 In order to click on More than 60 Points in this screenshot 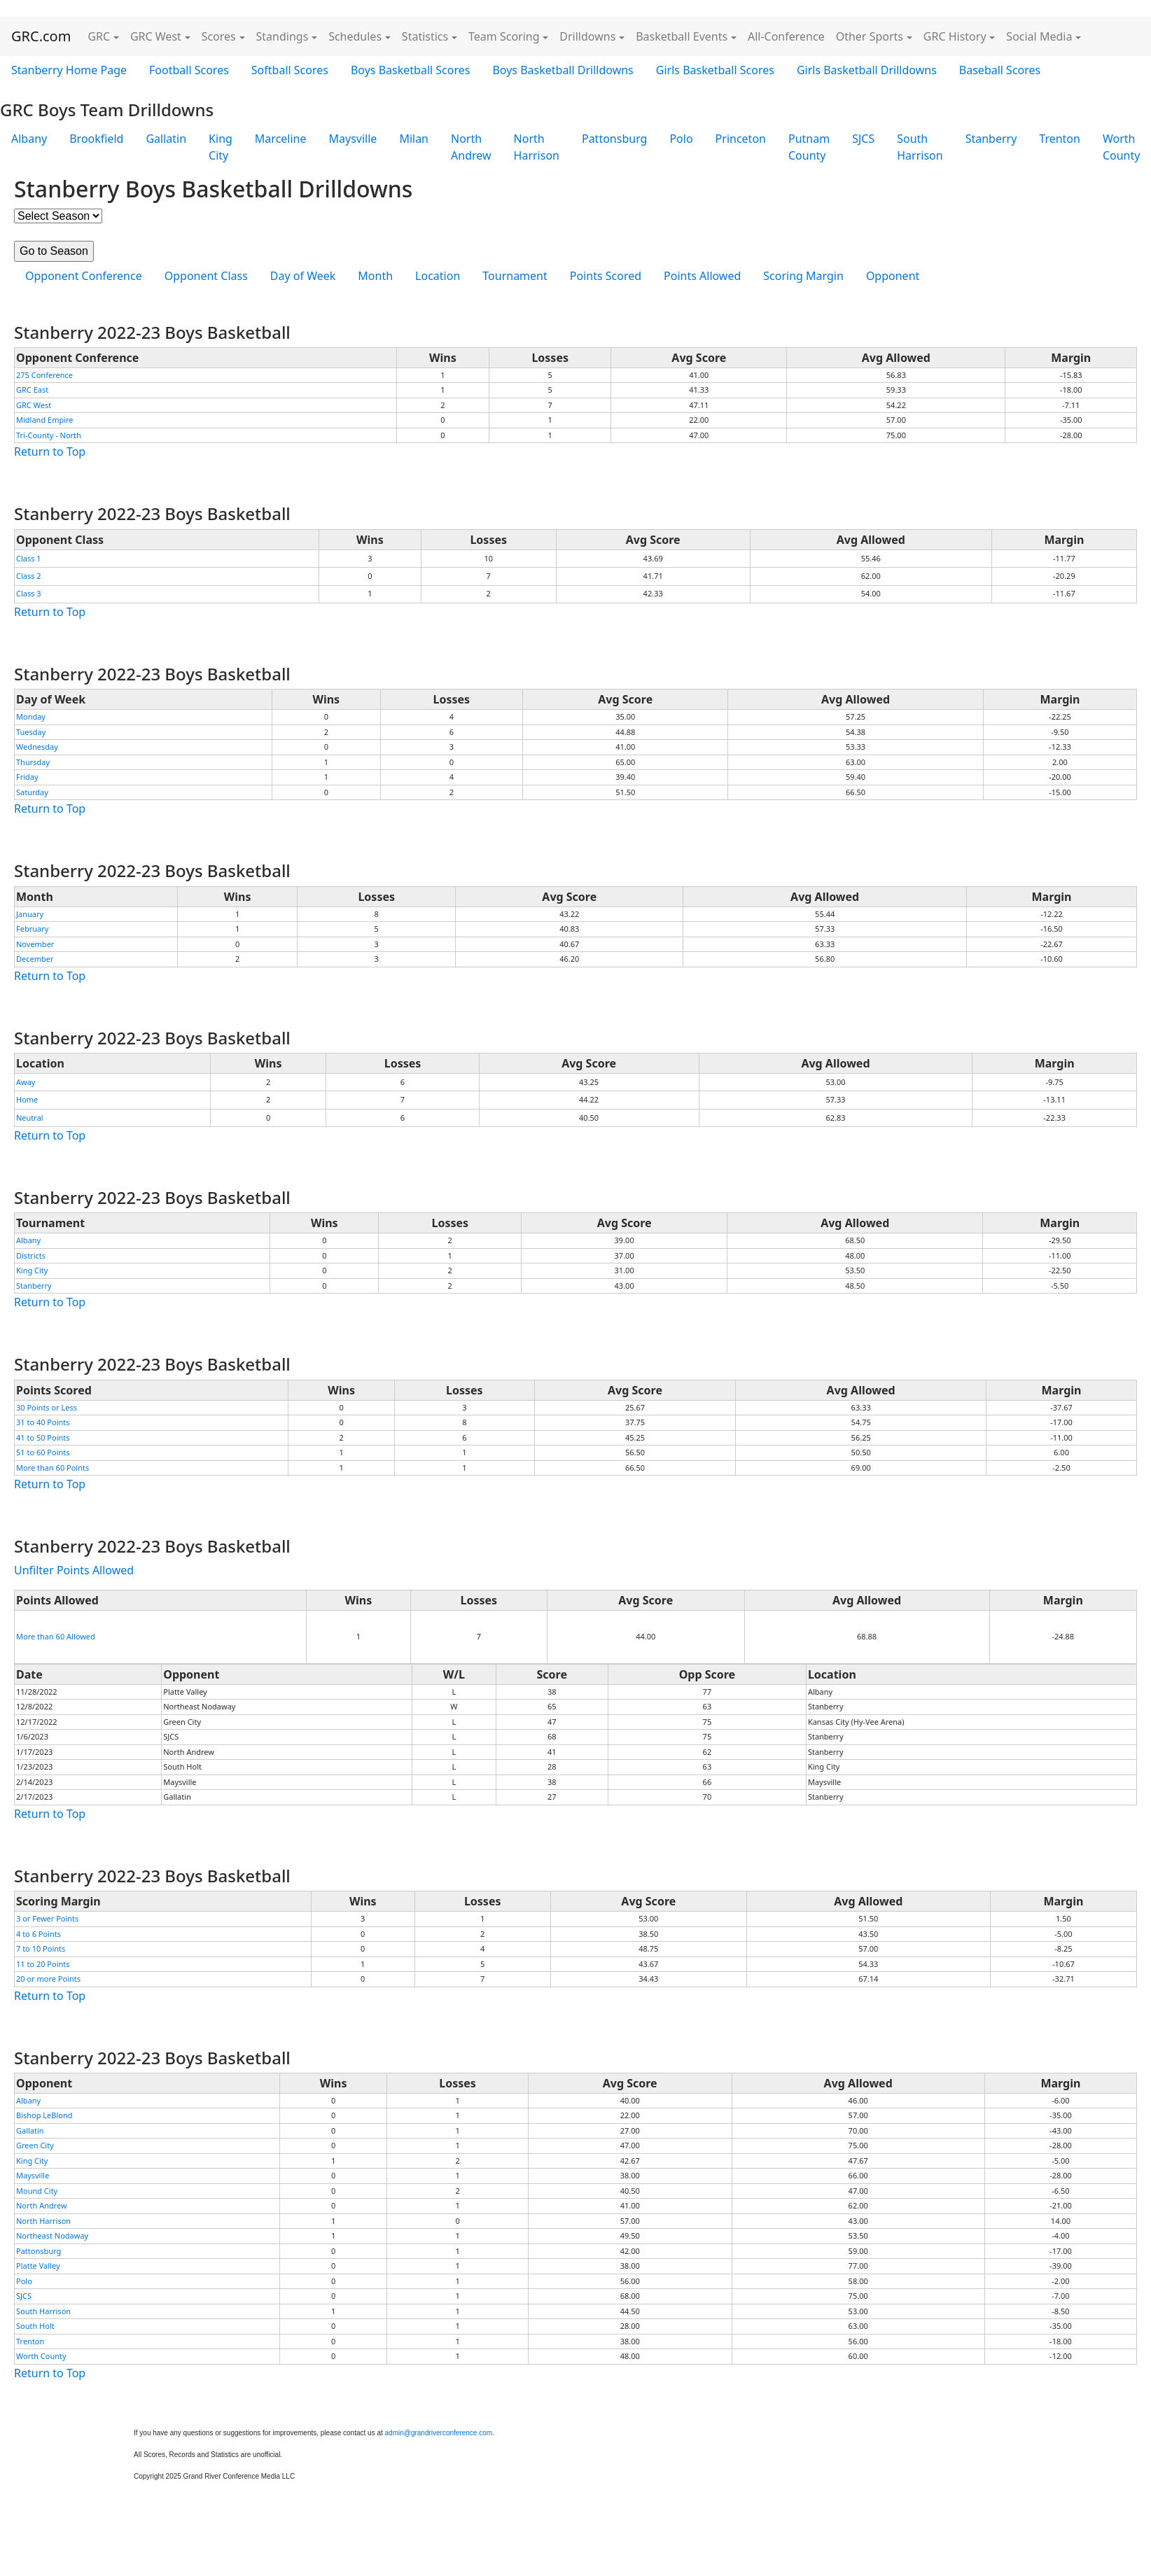, I will do `click(52, 1467)`.